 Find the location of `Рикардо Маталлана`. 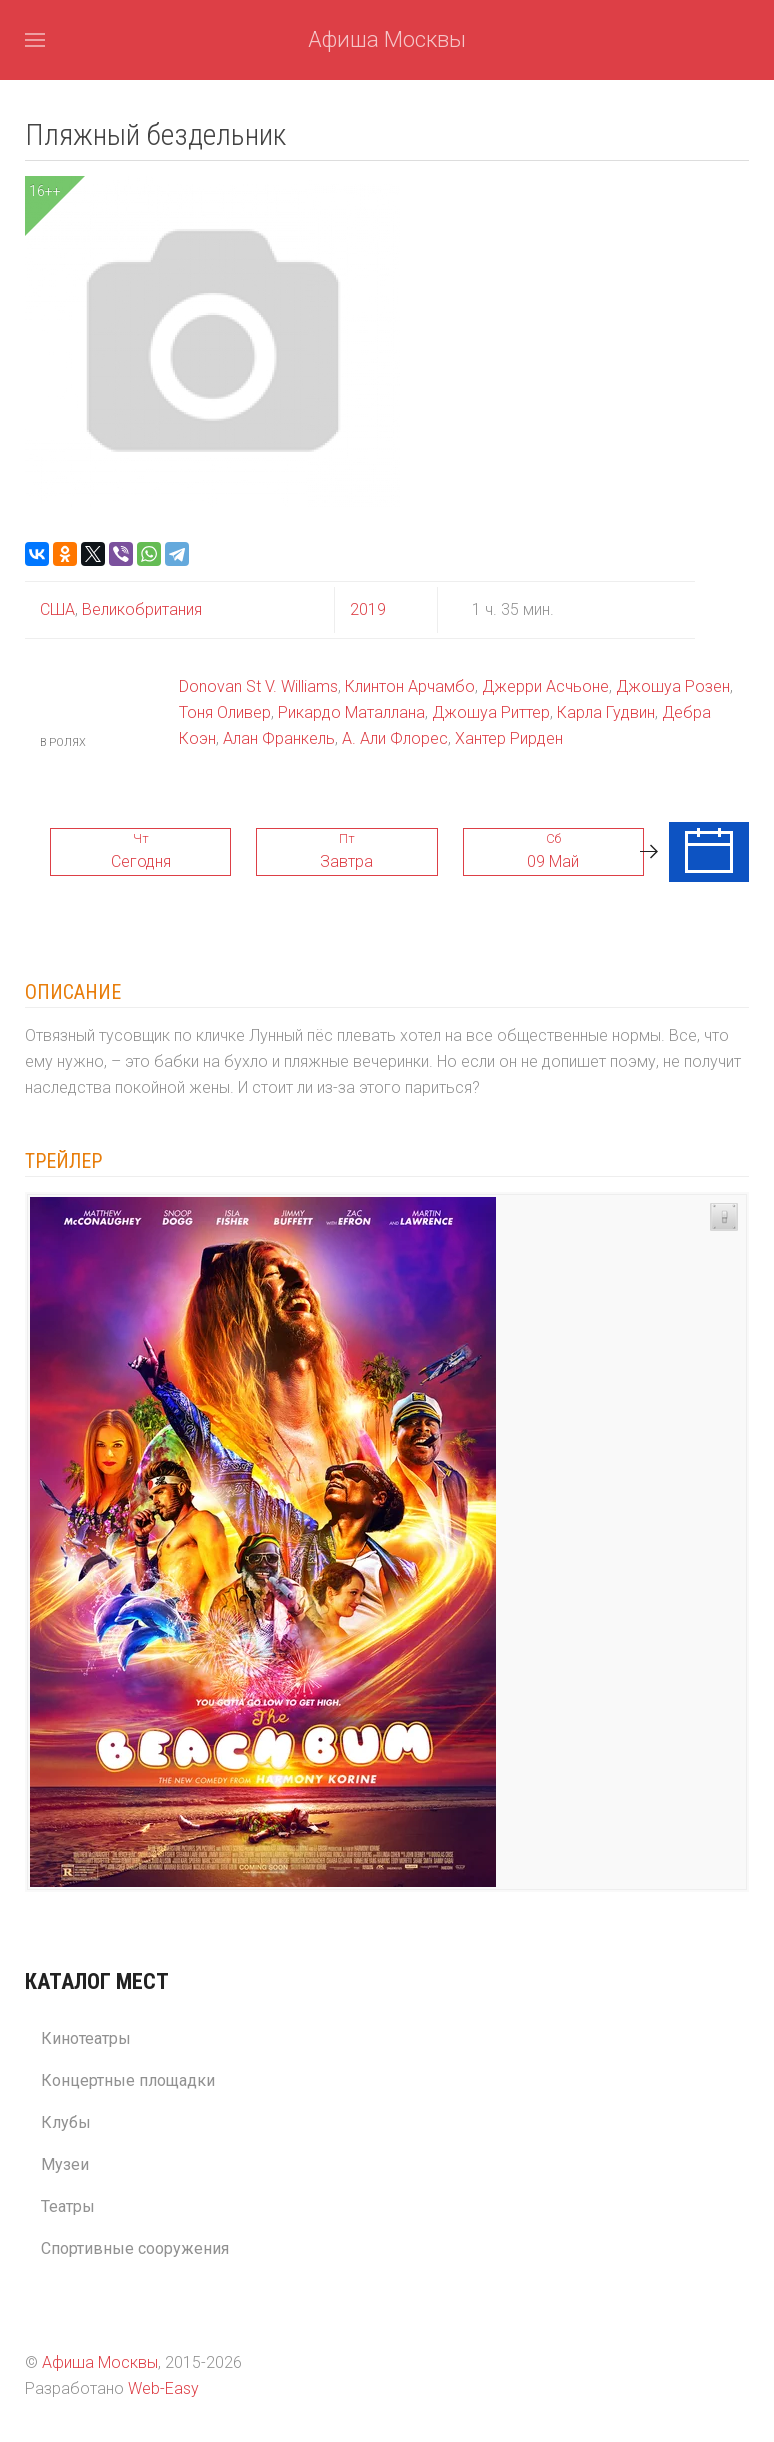

Рикардо Маталлана is located at coordinates (351, 712).